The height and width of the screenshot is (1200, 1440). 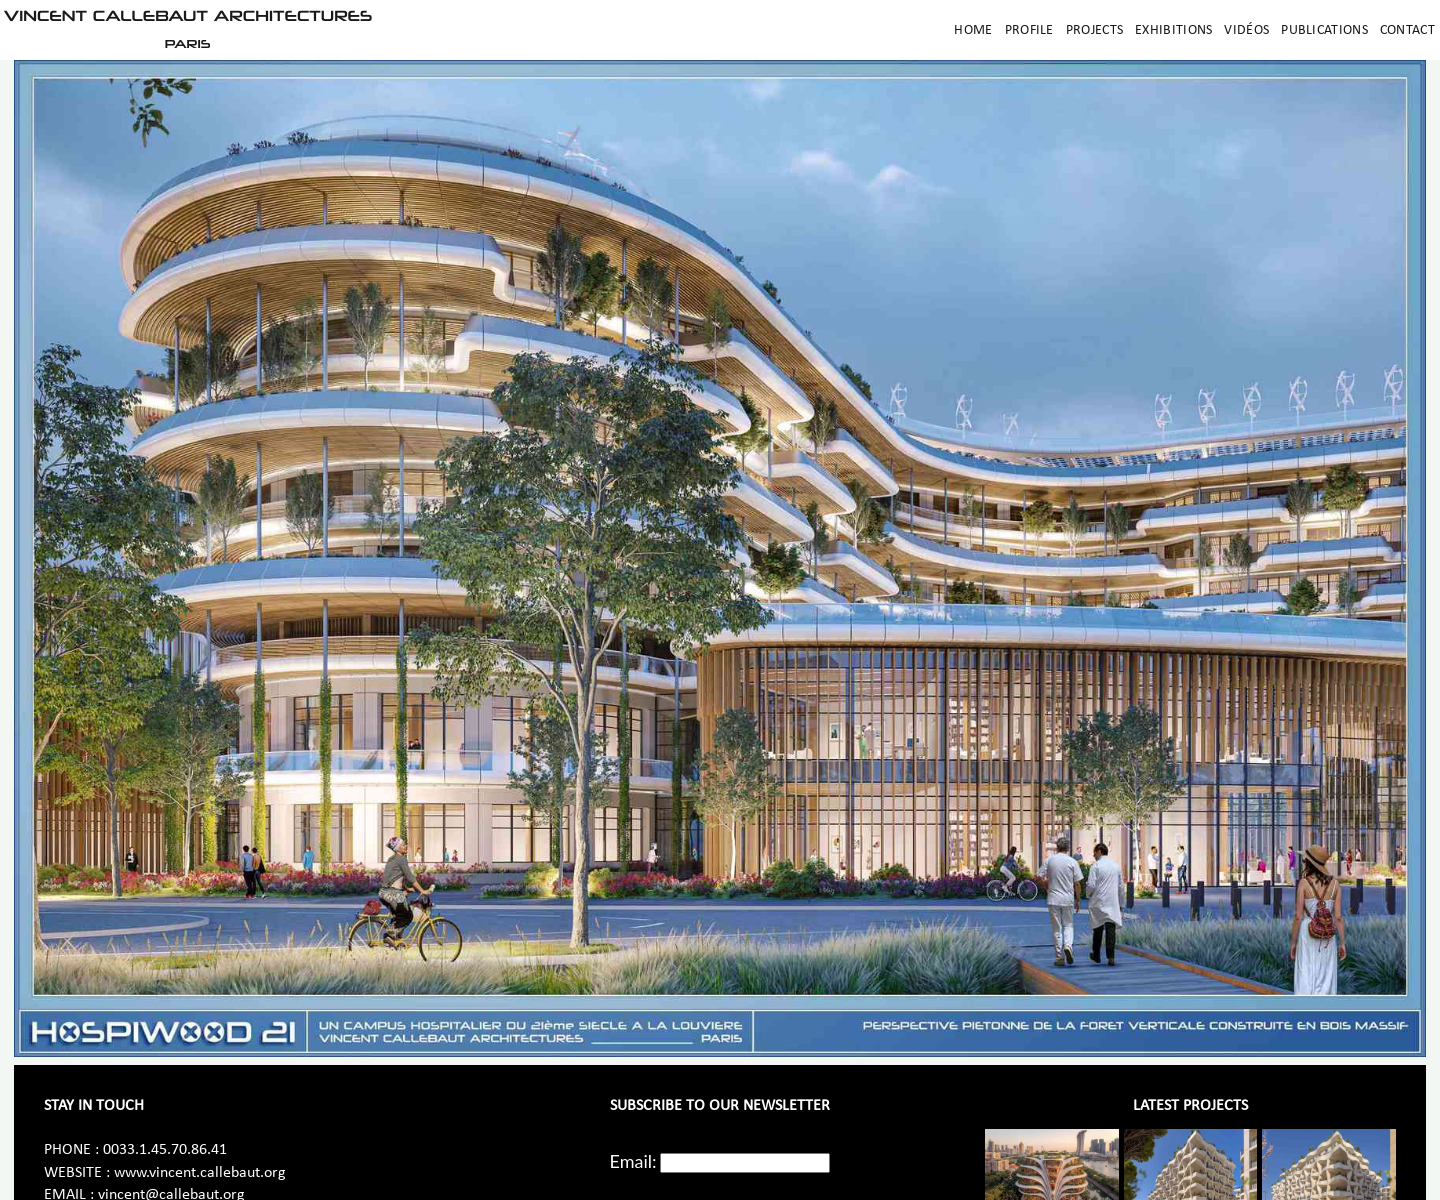 What do you see at coordinates (1324, 30) in the screenshot?
I see `Publications` at bounding box center [1324, 30].